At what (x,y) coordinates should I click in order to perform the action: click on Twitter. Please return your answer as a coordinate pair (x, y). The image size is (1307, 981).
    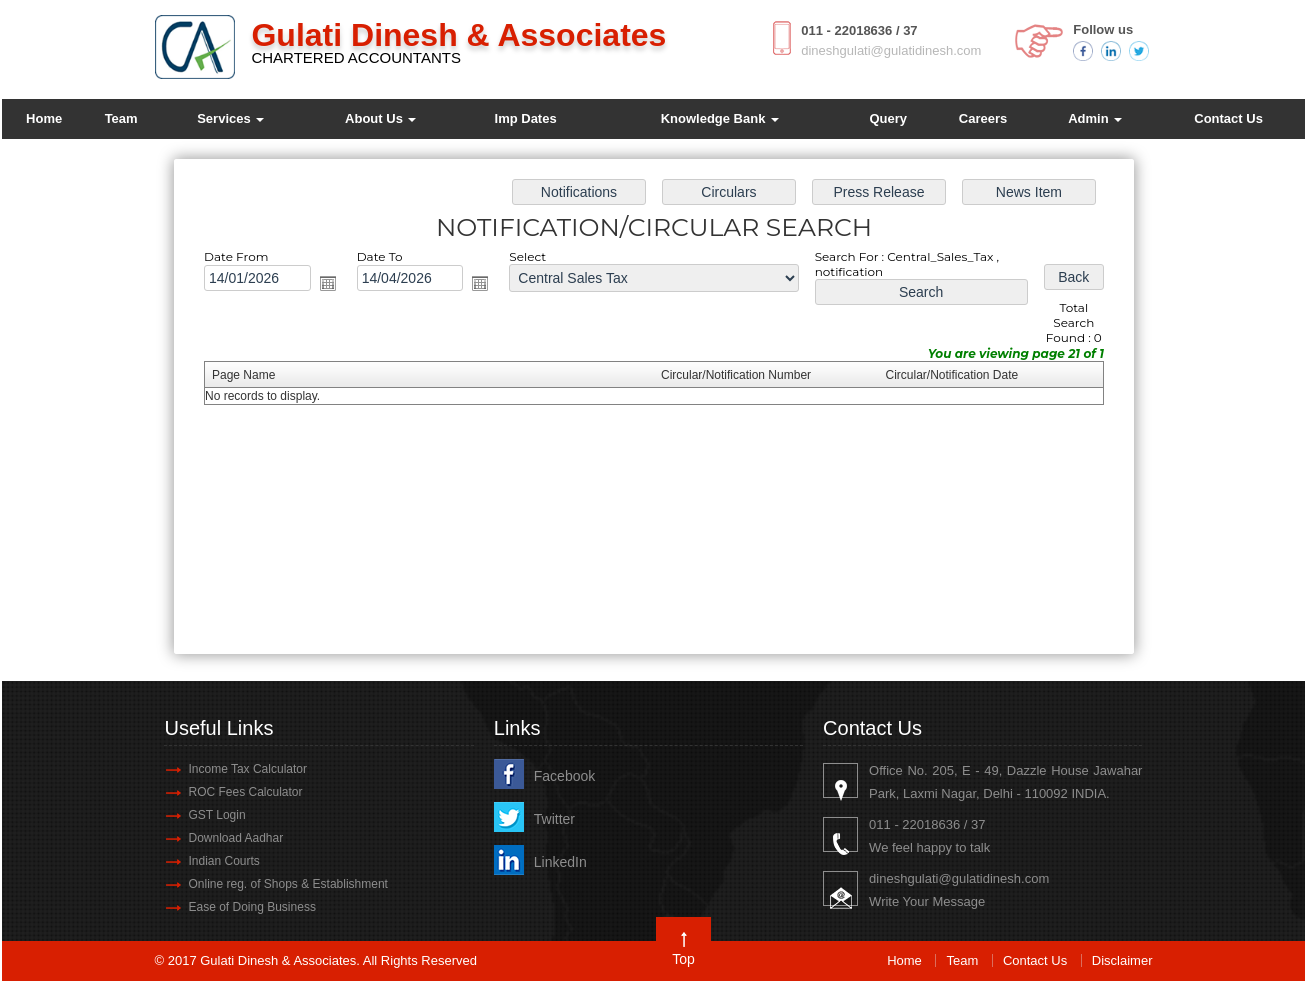
    Looking at the image, I should click on (554, 819).